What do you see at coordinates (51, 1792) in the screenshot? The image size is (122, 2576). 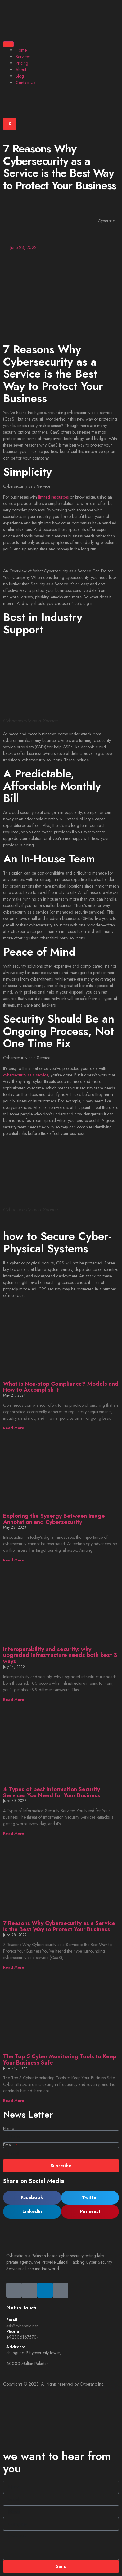 I see `4 Types of best Information Security Services You Need for Your Business` at bounding box center [51, 1792].